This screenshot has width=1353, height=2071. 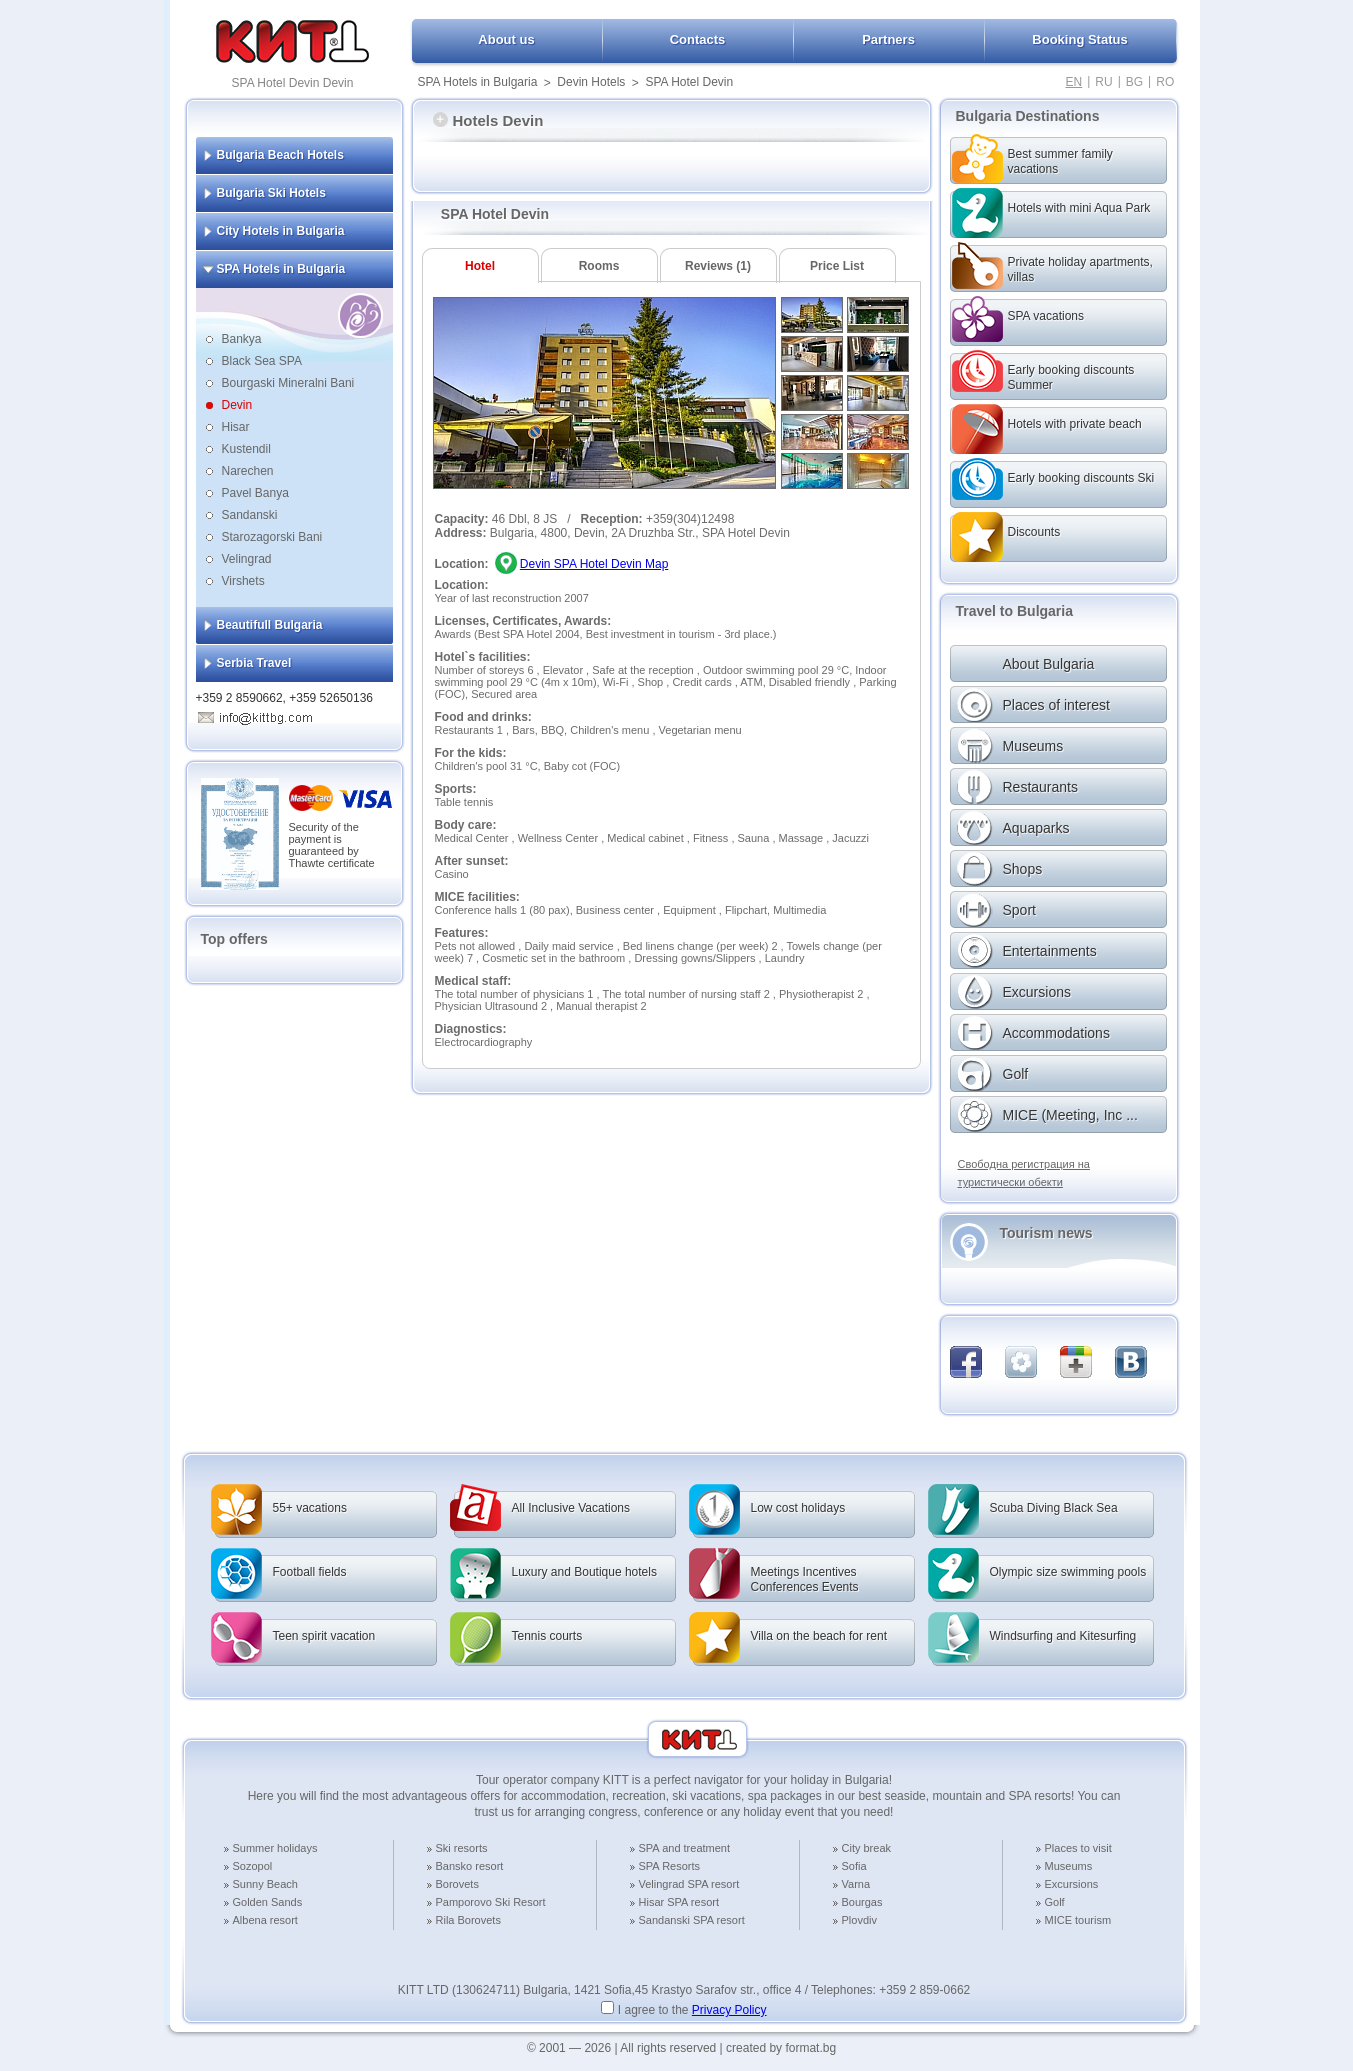 I want to click on Velingrad, so click(x=247, y=559).